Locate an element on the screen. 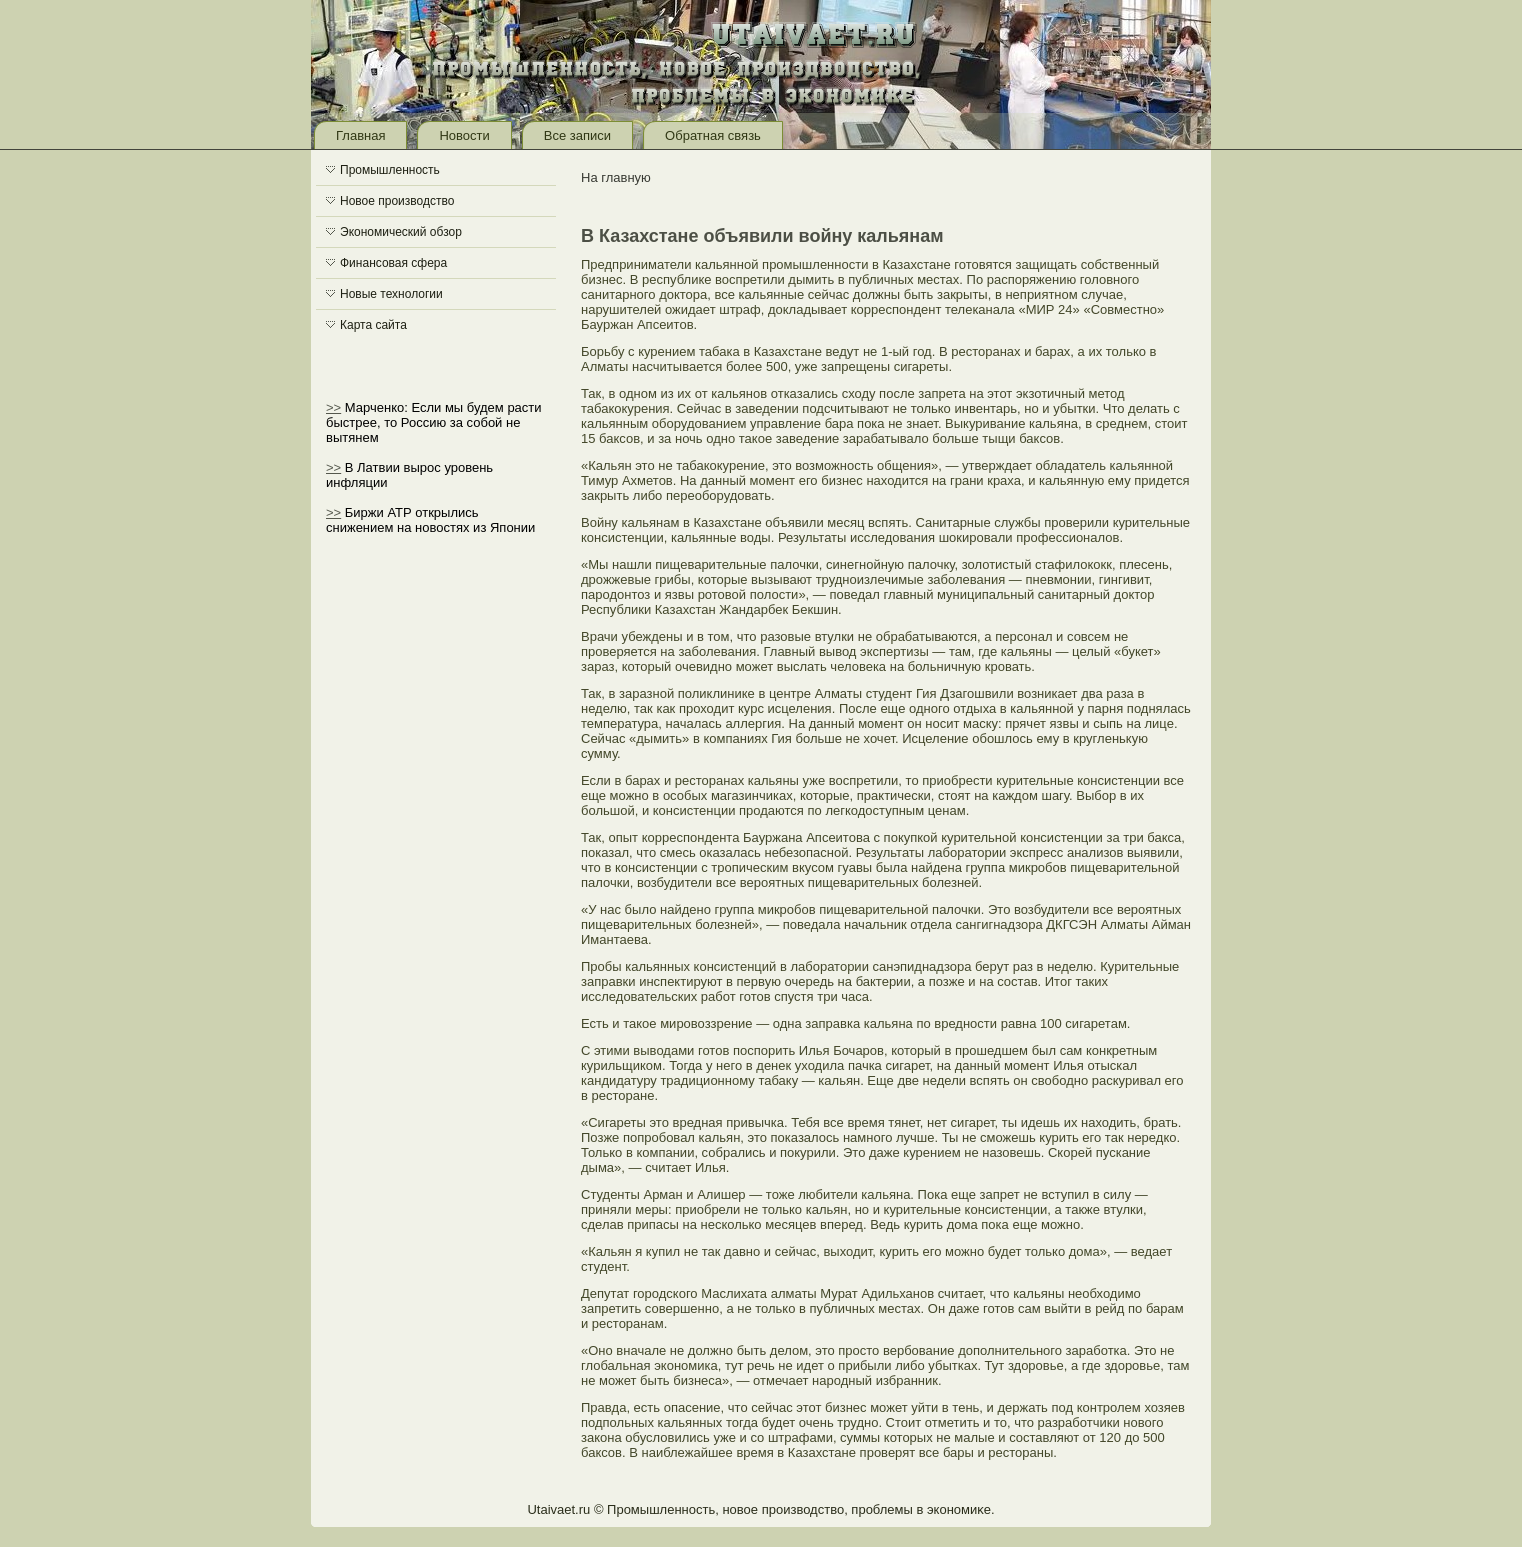 This screenshot has width=1522, height=1547. Карта сайта is located at coordinates (373, 325).